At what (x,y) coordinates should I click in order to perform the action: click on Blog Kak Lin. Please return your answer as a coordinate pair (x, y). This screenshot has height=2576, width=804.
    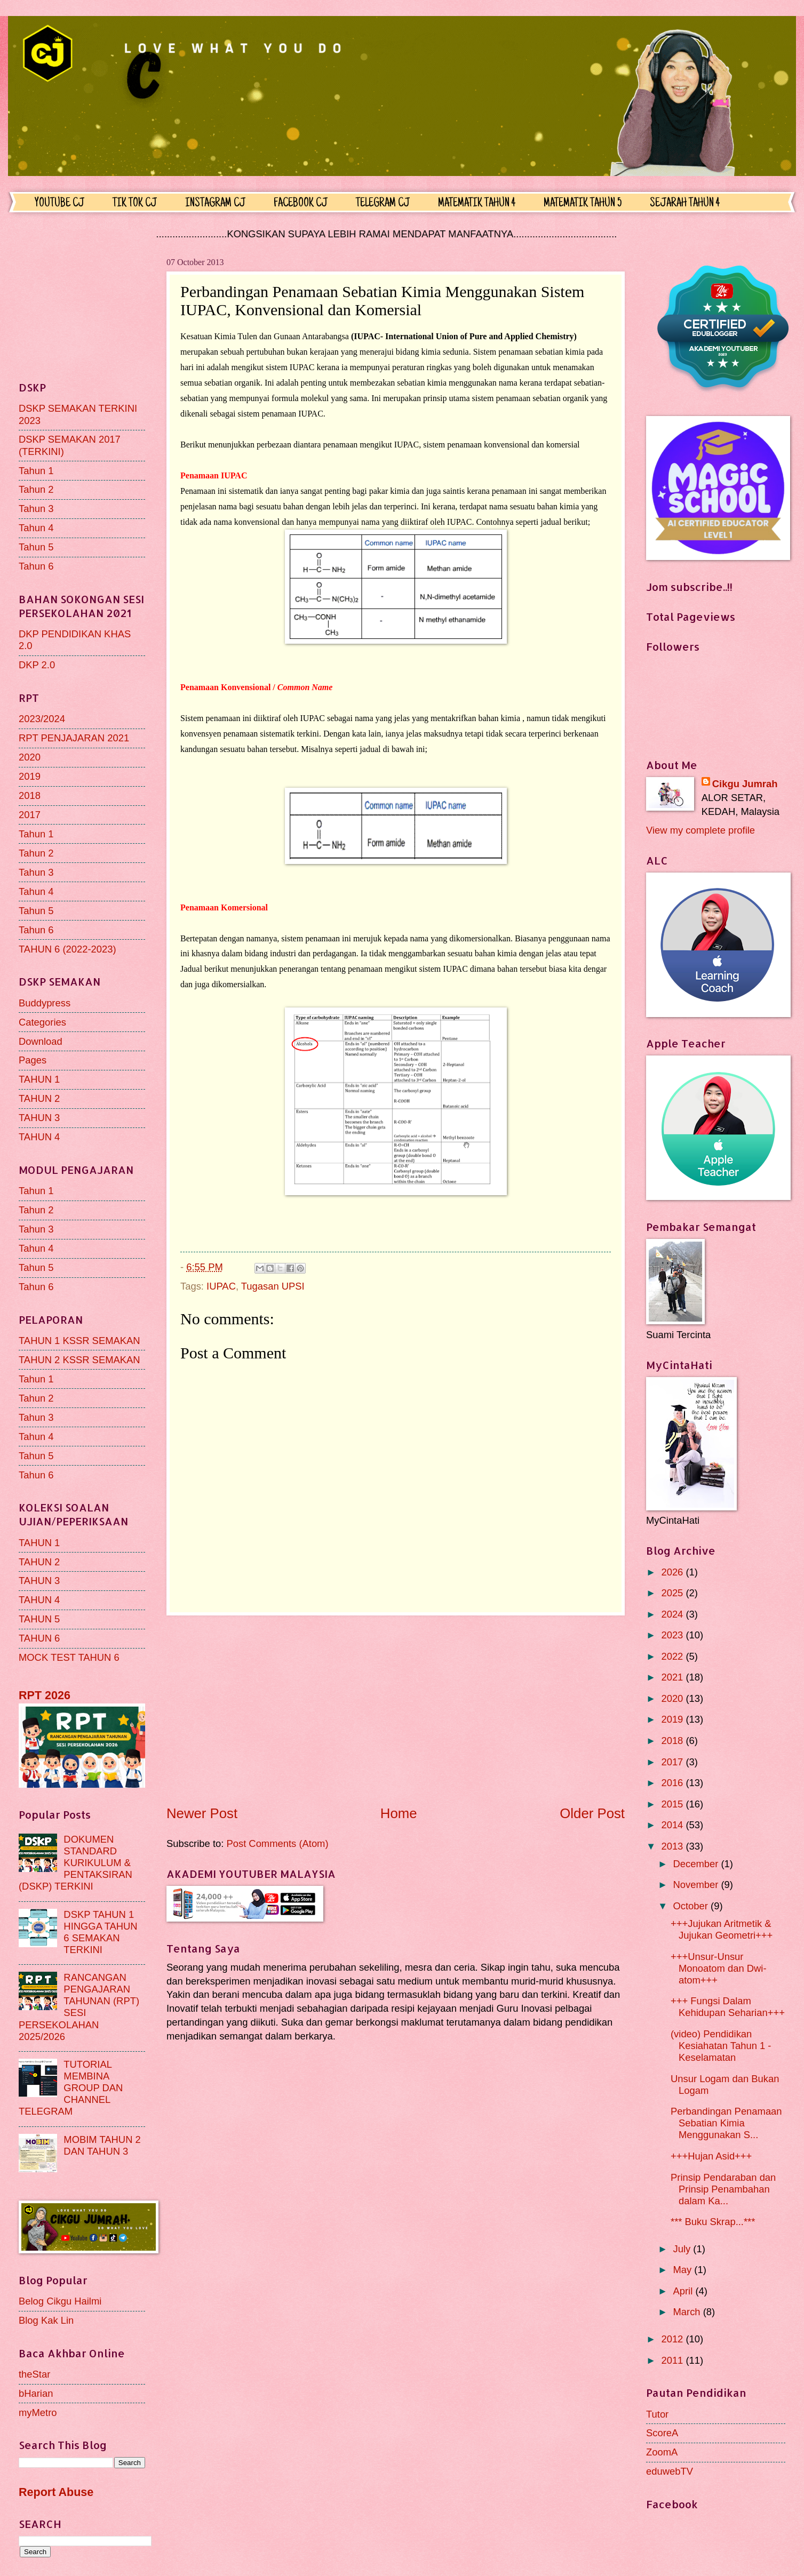
    Looking at the image, I should click on (46, 2320).